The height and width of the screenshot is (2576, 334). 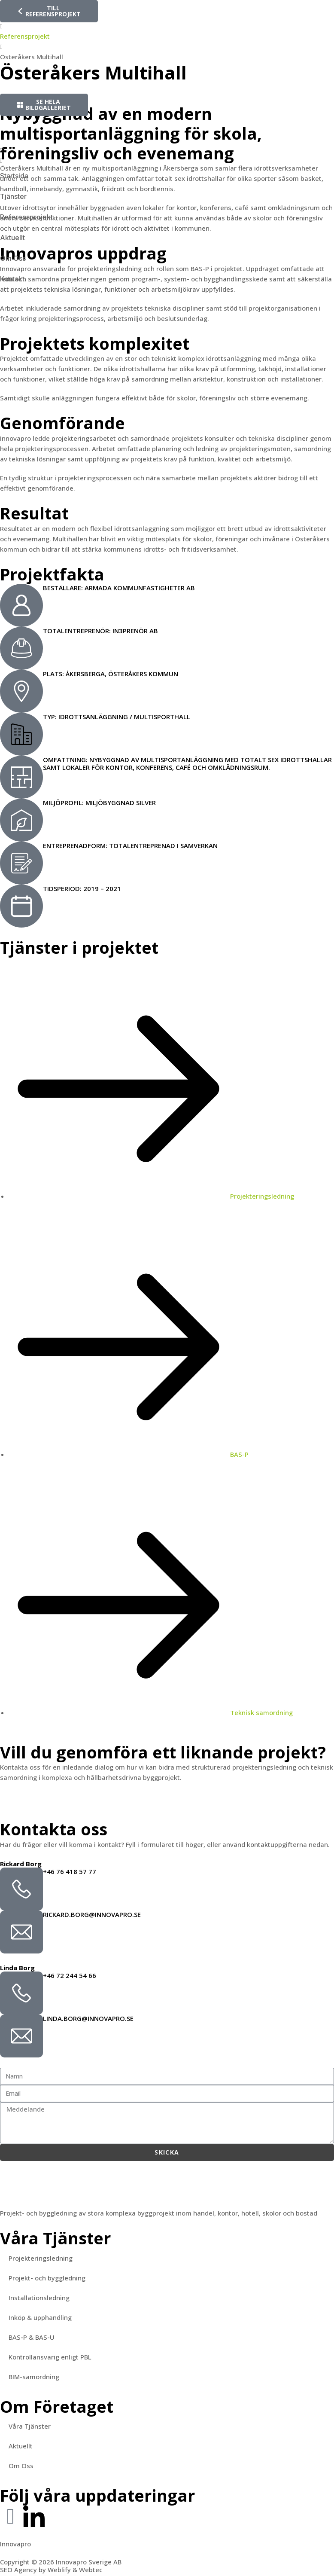 I want to click on [linda.borg@innovapro.se], so click(x=21, y=2035).